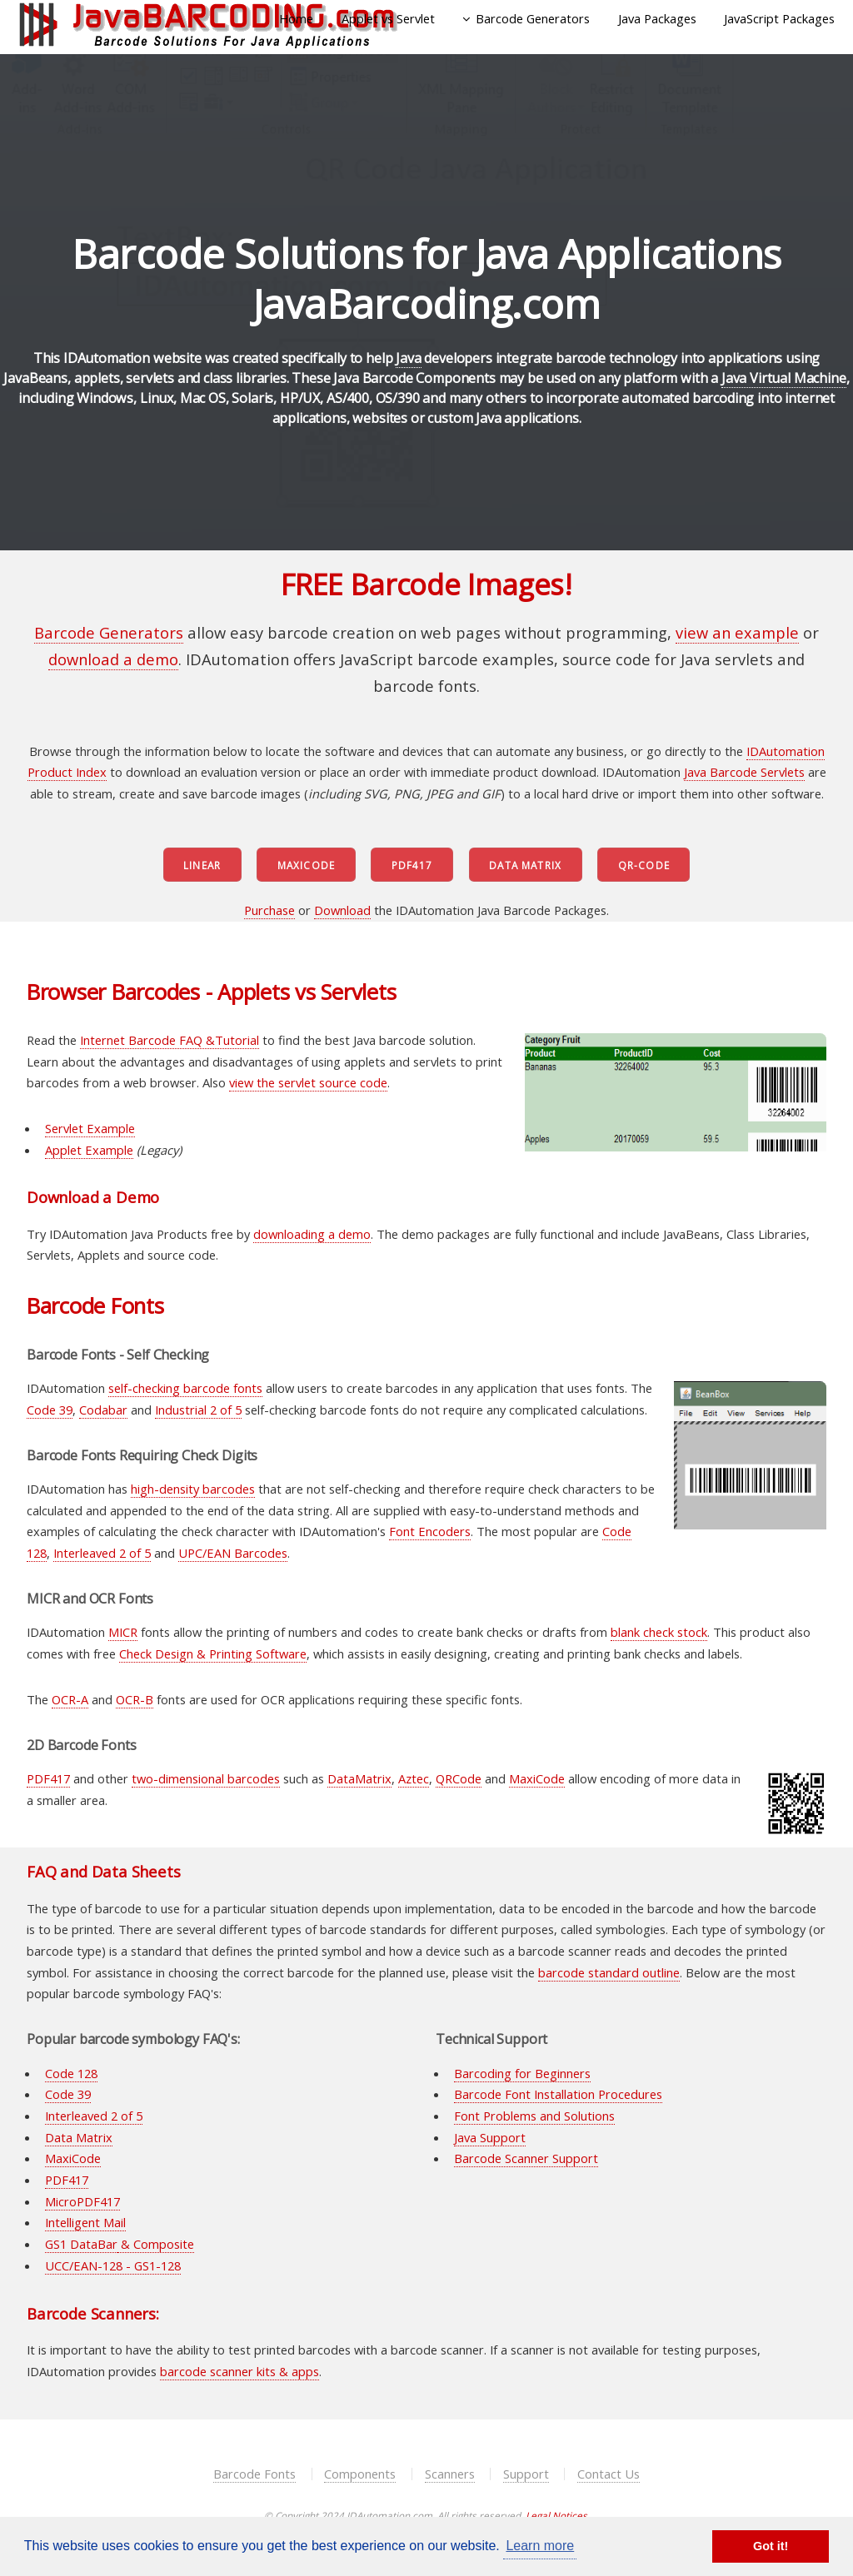  What do you see at coordinates (70, 1699) in the screenshot?
I see `OCR-A` at bounding box center [70, 1699].